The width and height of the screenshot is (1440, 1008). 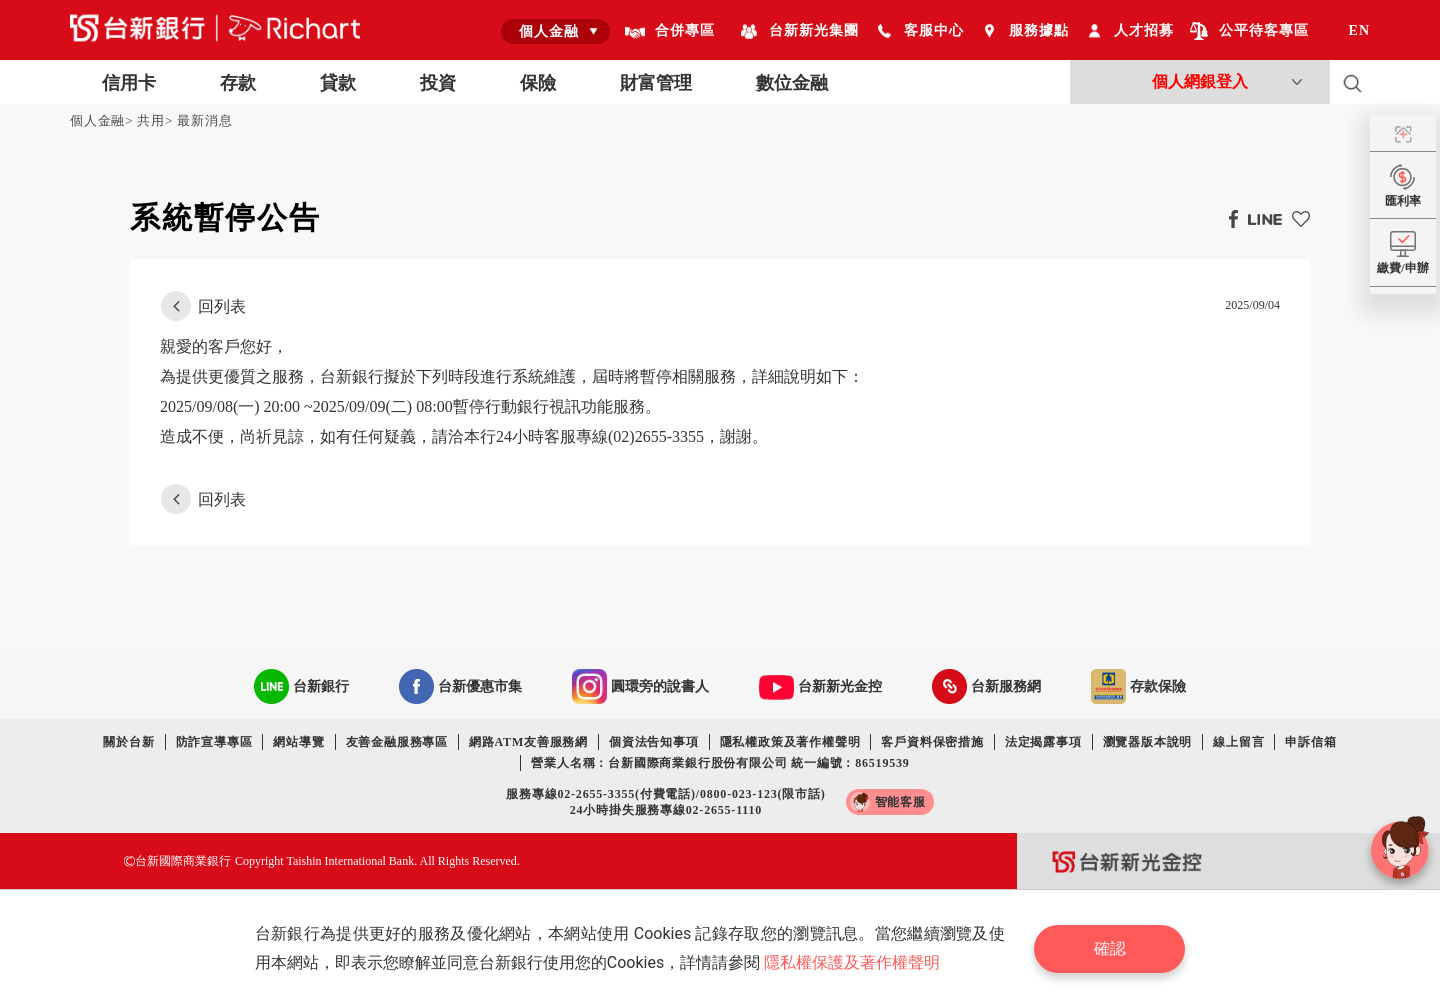 What do you see at coordinates (1200, 81) in the screenshot?
I see `個人網銀登入` at bounding box center [1200, 81].